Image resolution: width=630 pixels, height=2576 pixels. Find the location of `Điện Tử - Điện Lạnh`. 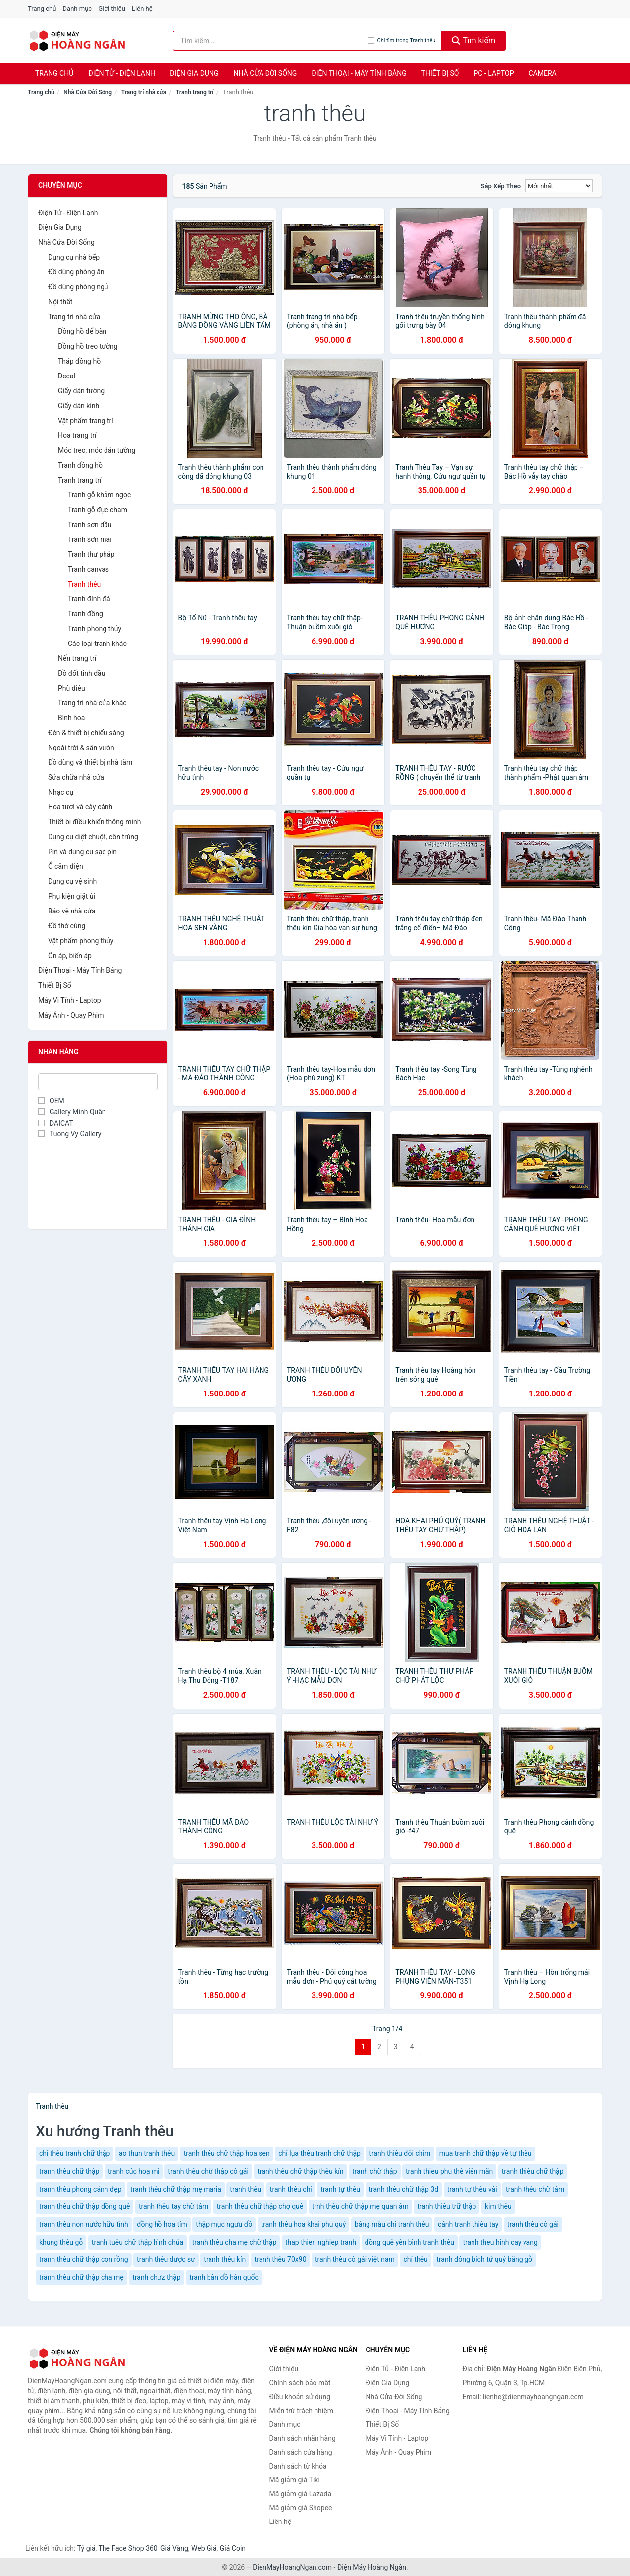

Điện Tử - Điện Lạnh is located at coordinates (121, 73).